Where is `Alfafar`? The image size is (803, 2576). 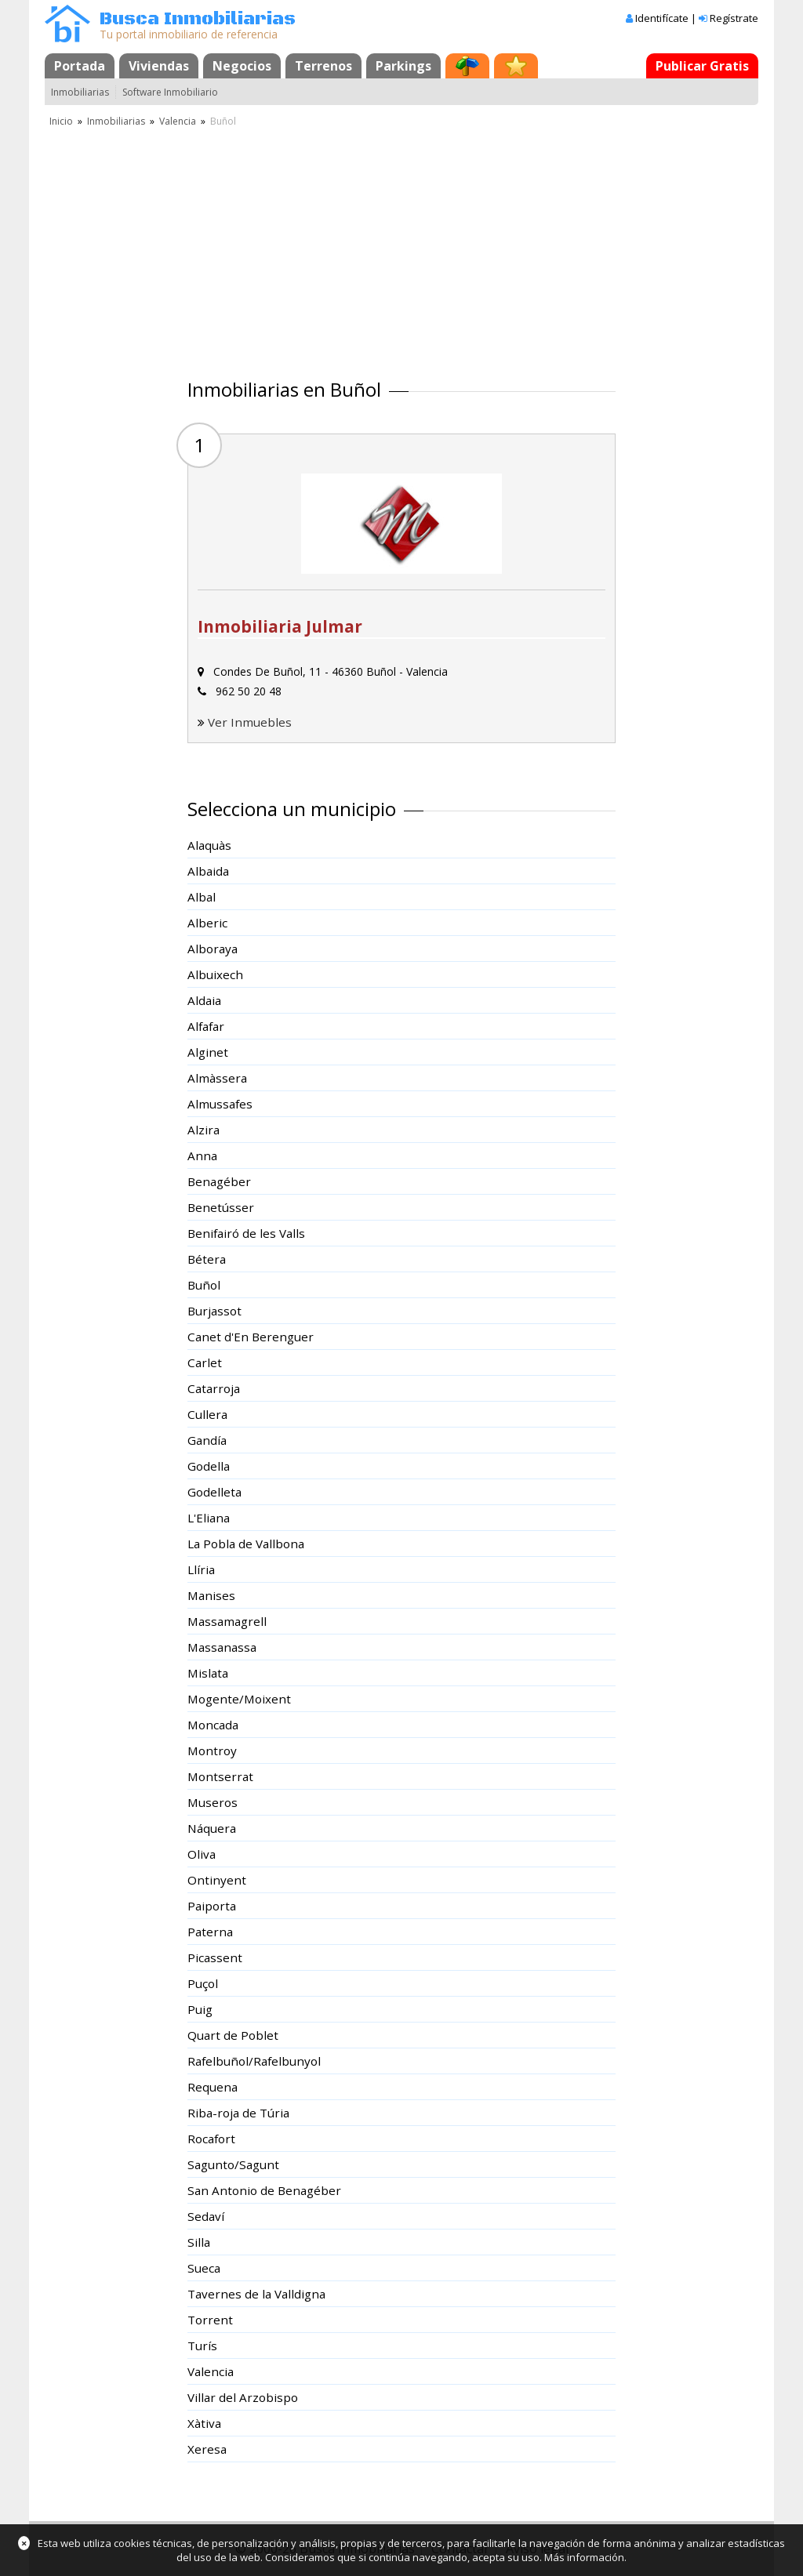 Alfafar is located at coordinates (205, 1026).